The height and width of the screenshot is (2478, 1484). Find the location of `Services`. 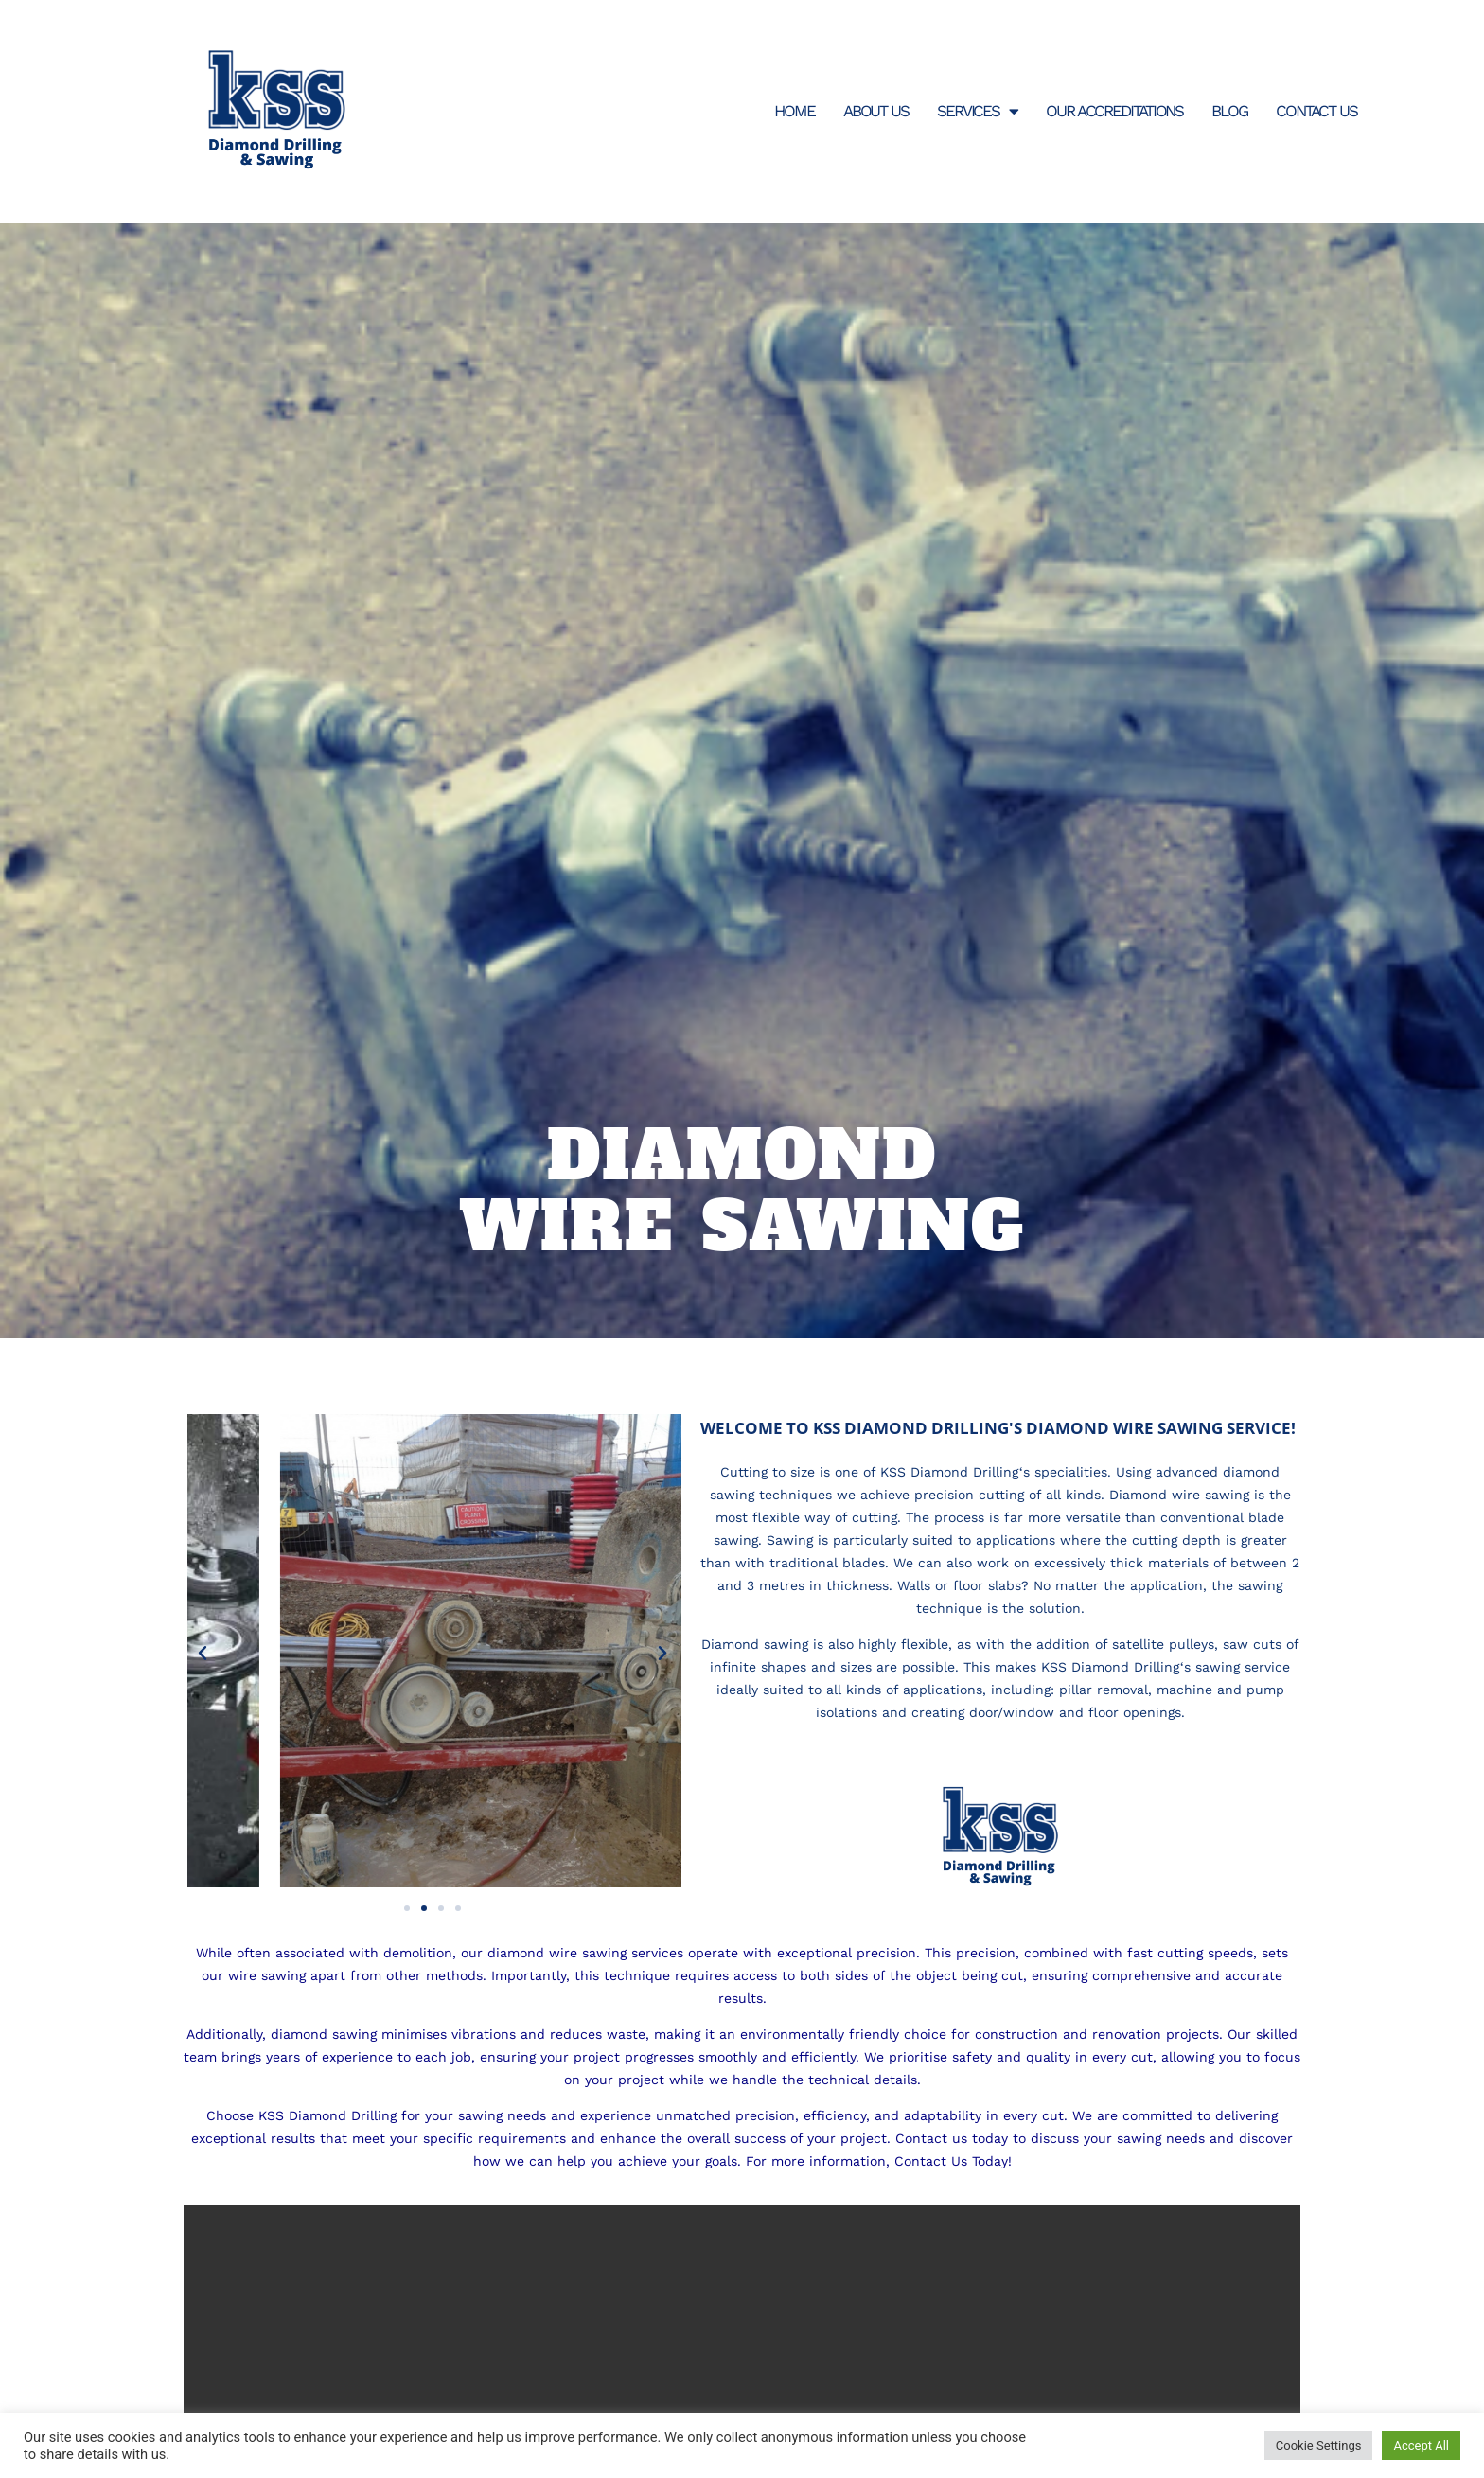

Services is located at coordinates (977, 111).